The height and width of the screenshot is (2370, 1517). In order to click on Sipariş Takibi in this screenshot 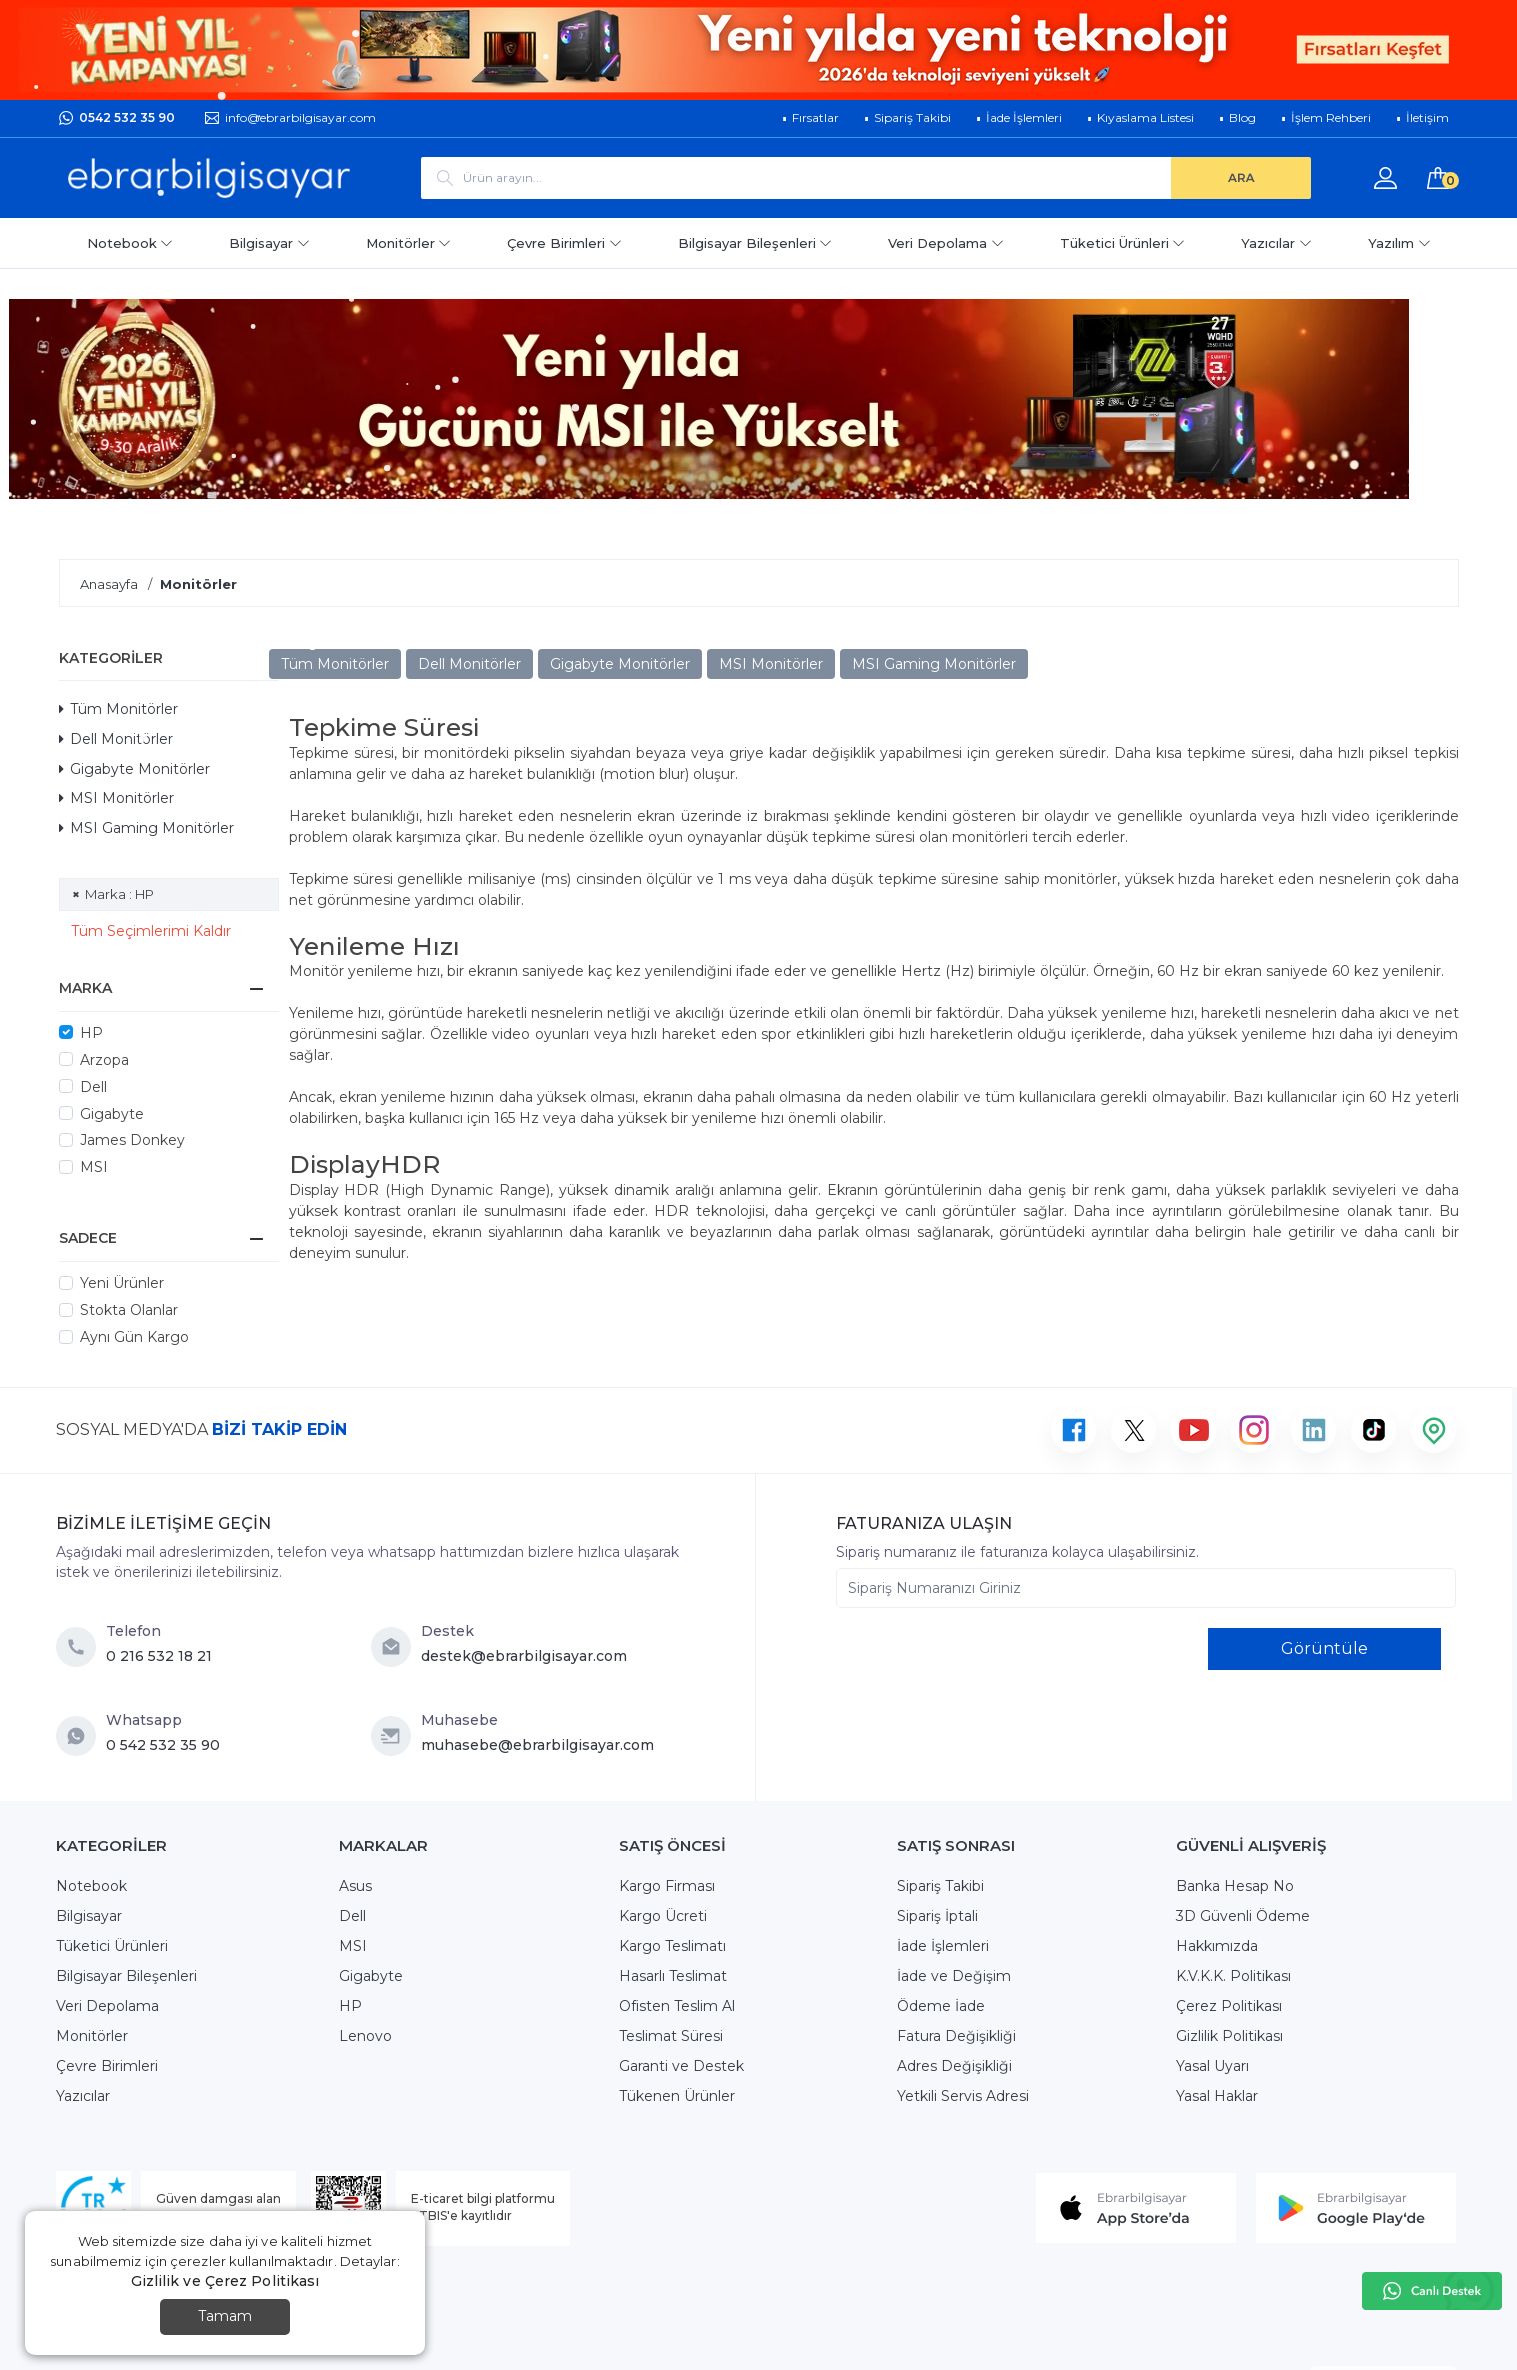, I will do `click(940, 1886)`.